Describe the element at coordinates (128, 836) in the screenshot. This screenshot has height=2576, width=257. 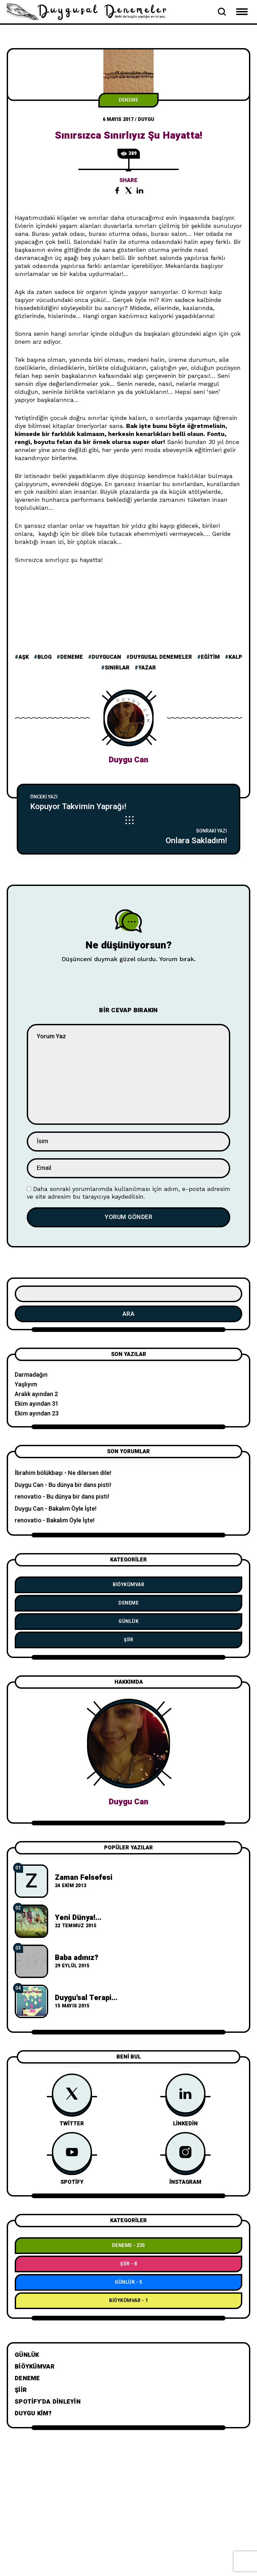
I see `[Onlara Sakladım!]` at that location.